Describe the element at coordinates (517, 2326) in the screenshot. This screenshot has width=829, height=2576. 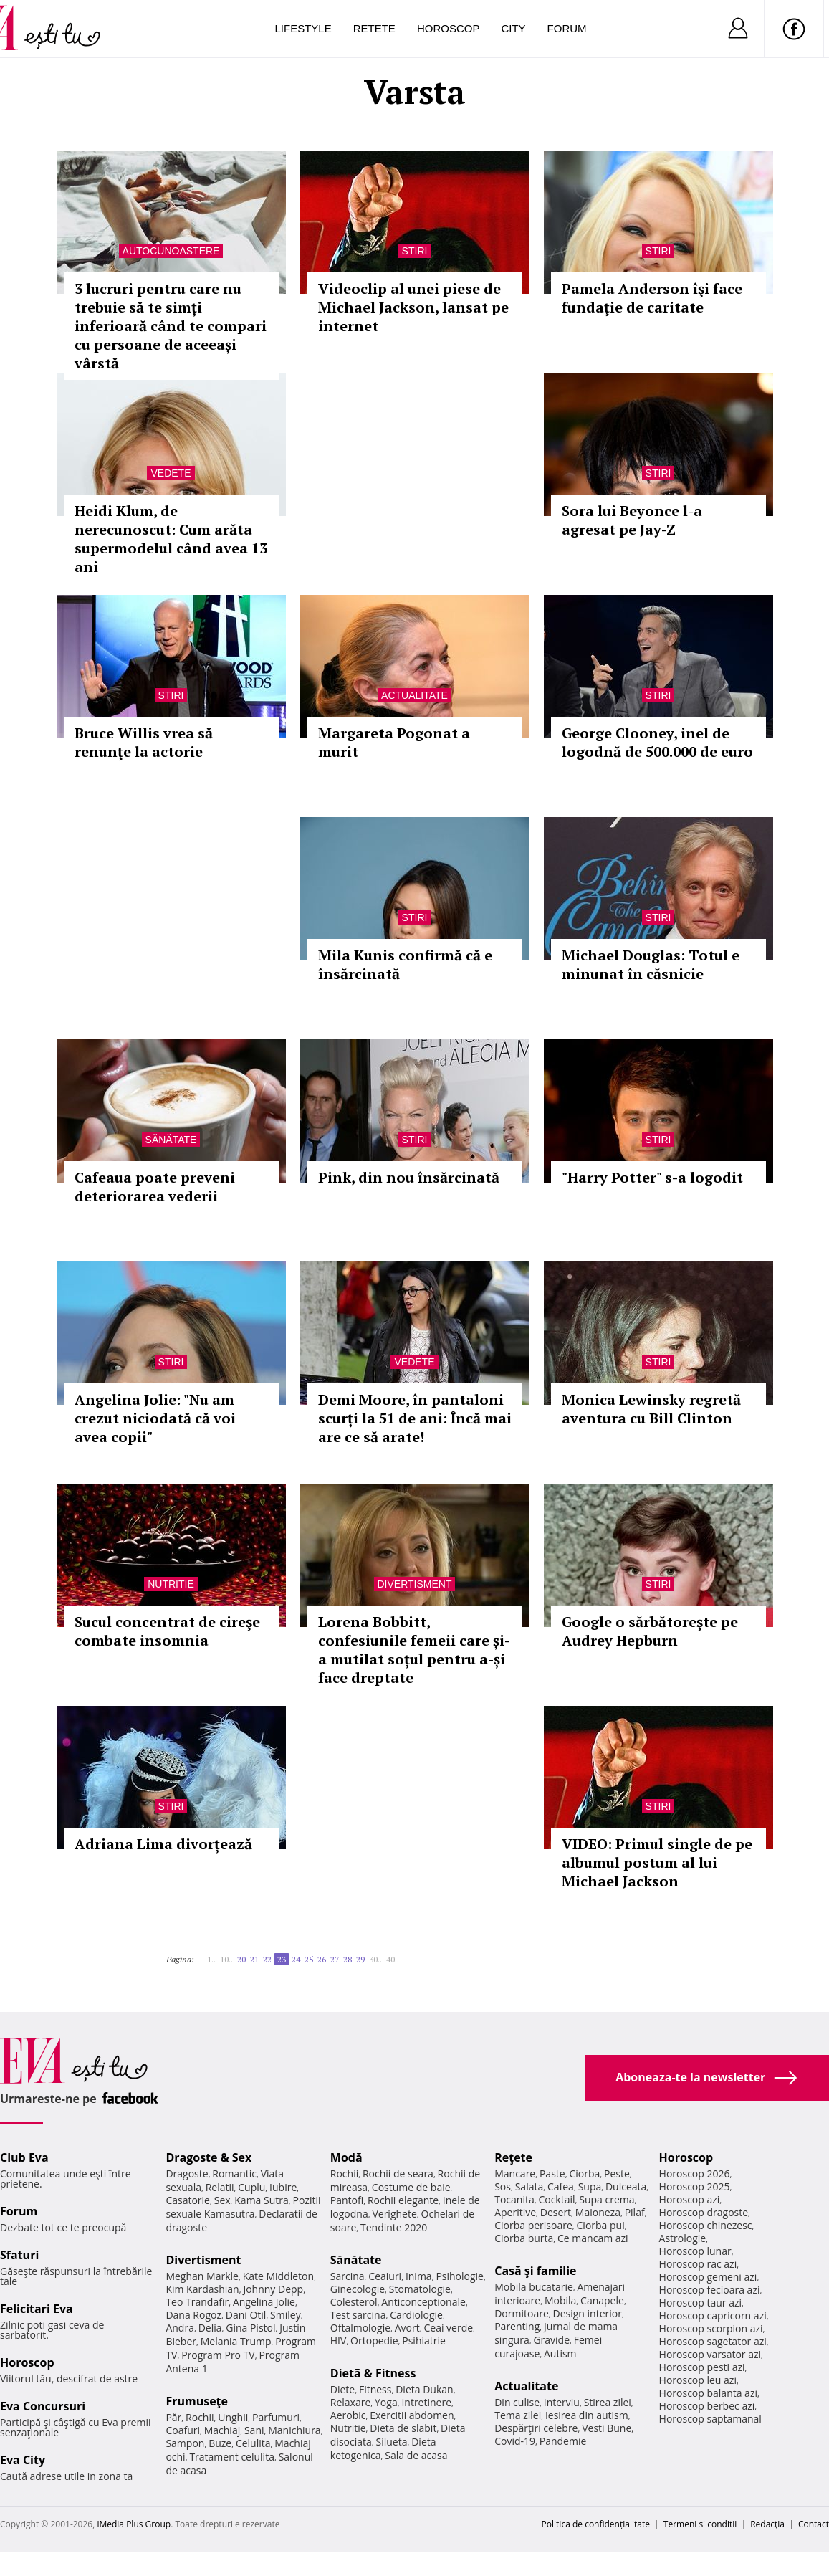
I see `Parenting` at that location.